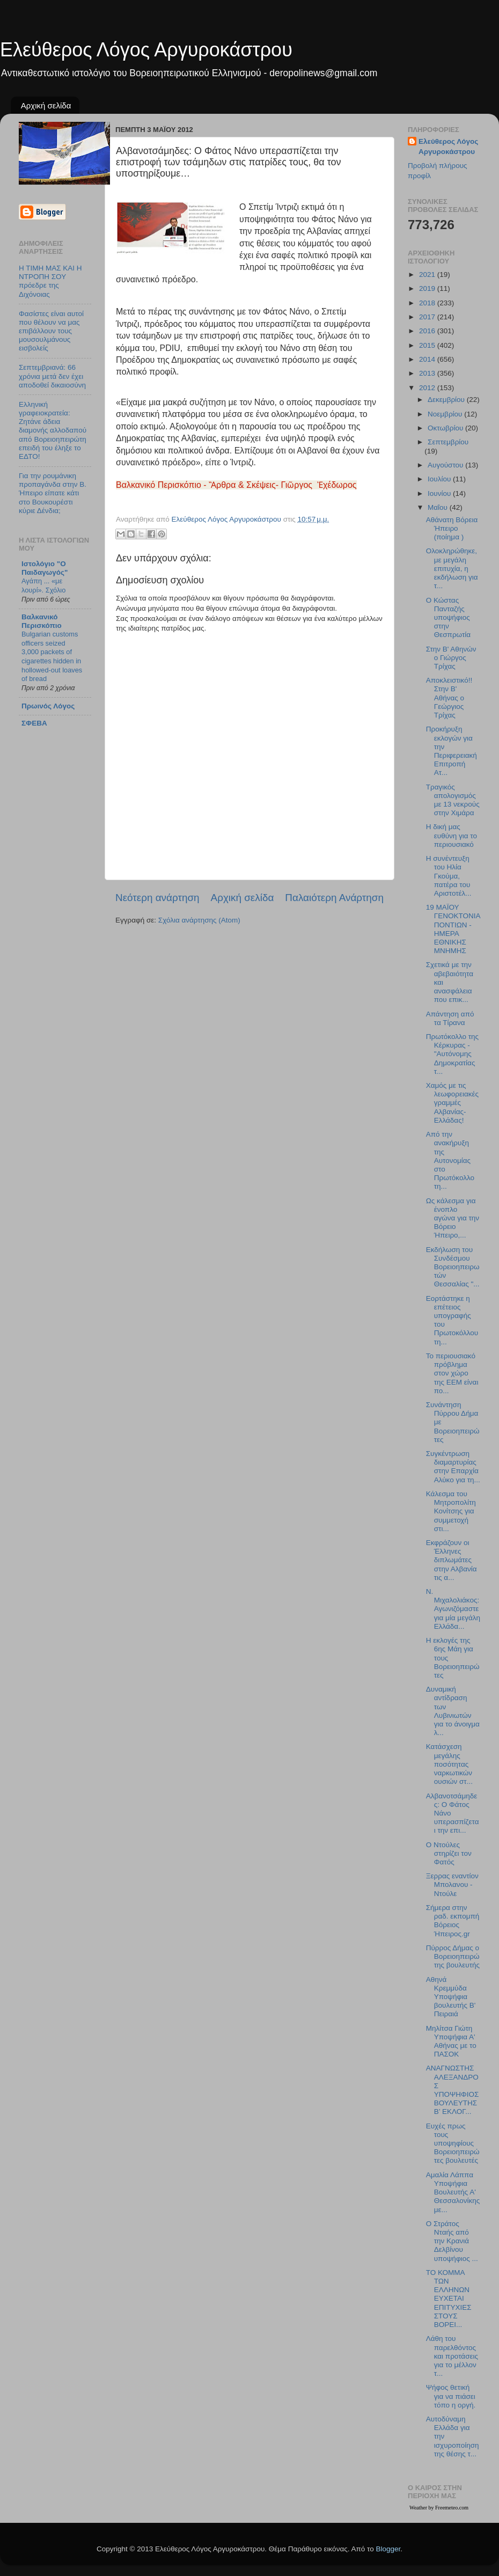  Describe the element at coordinates (453, 2192) in the screenshot. I see `Αμαλία Λάππα Υποψήφια Βουλευτής Α' Θεσσαλονίκης με...` at that location.